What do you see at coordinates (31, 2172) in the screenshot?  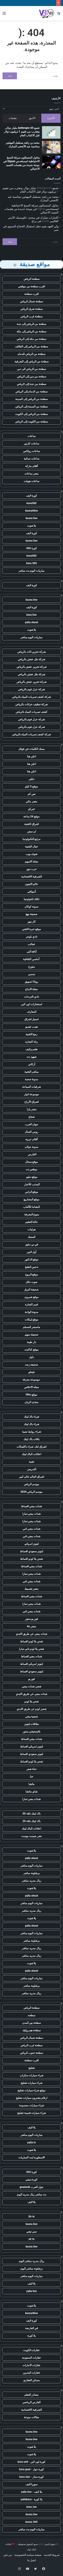 I see `كورة 365` at bounding box center [31, 2172].